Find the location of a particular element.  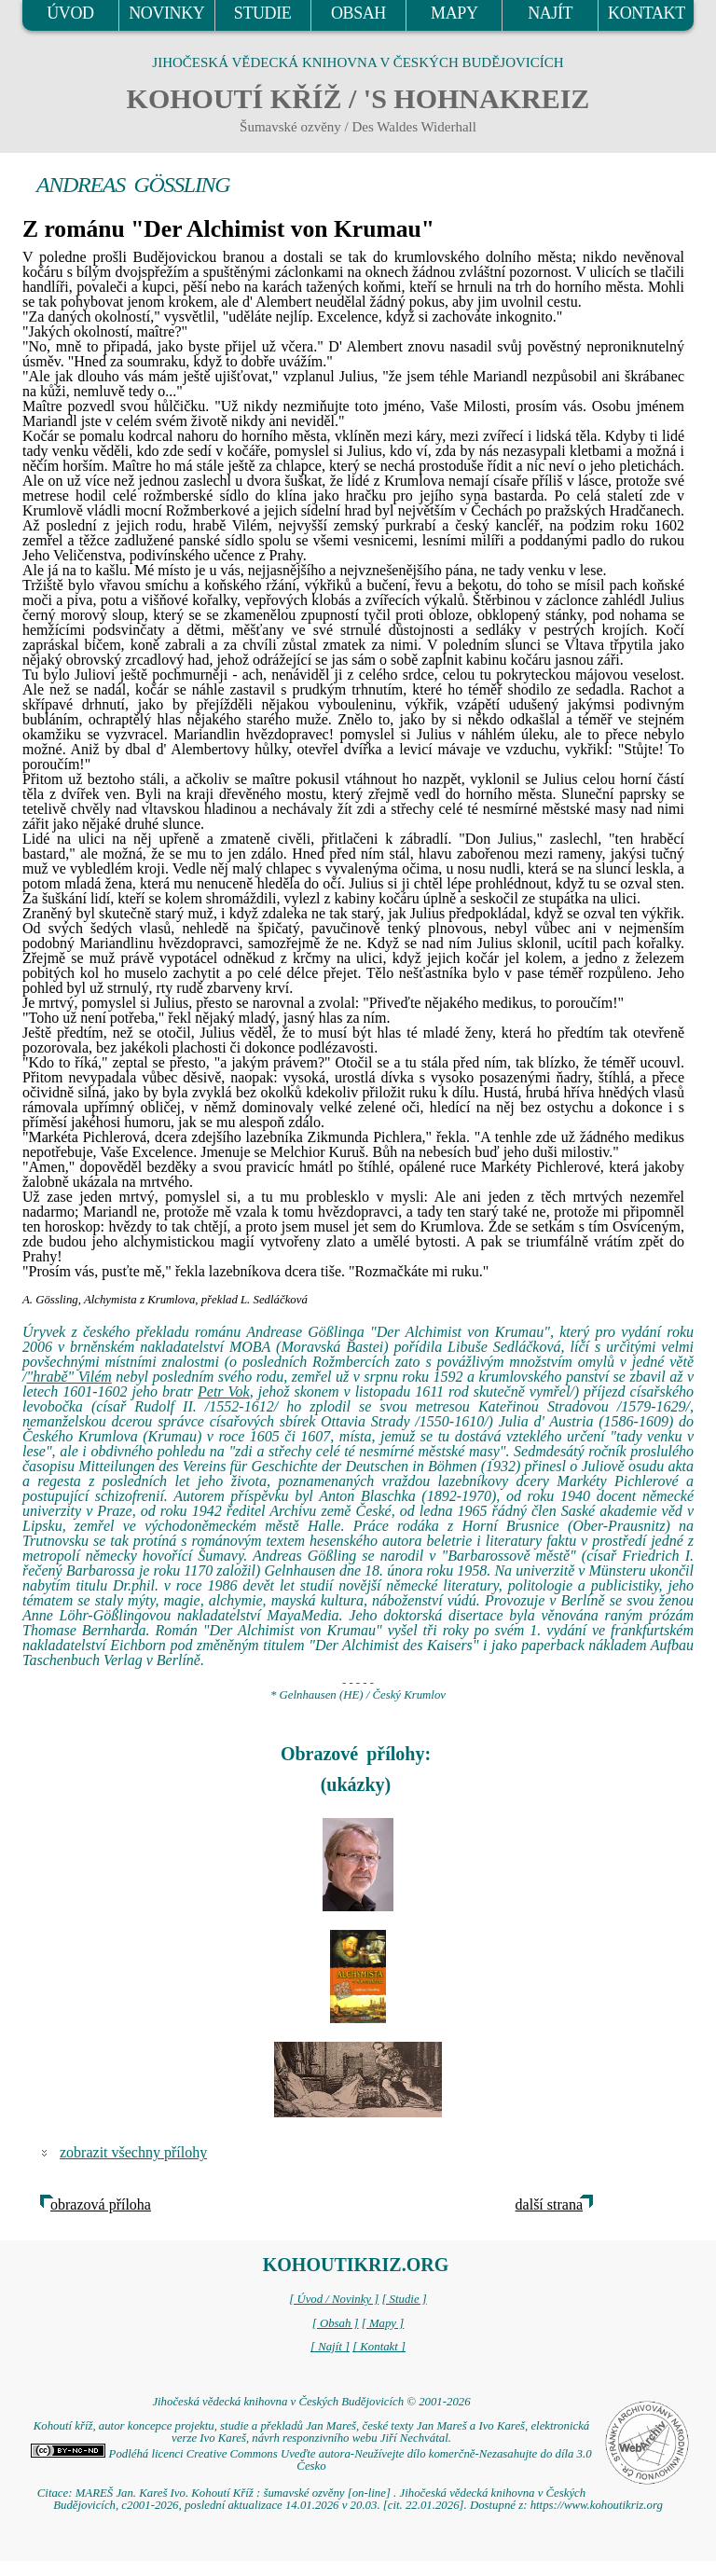

https://www.kohoutikriz.org is located at coordinates (596, 2505).